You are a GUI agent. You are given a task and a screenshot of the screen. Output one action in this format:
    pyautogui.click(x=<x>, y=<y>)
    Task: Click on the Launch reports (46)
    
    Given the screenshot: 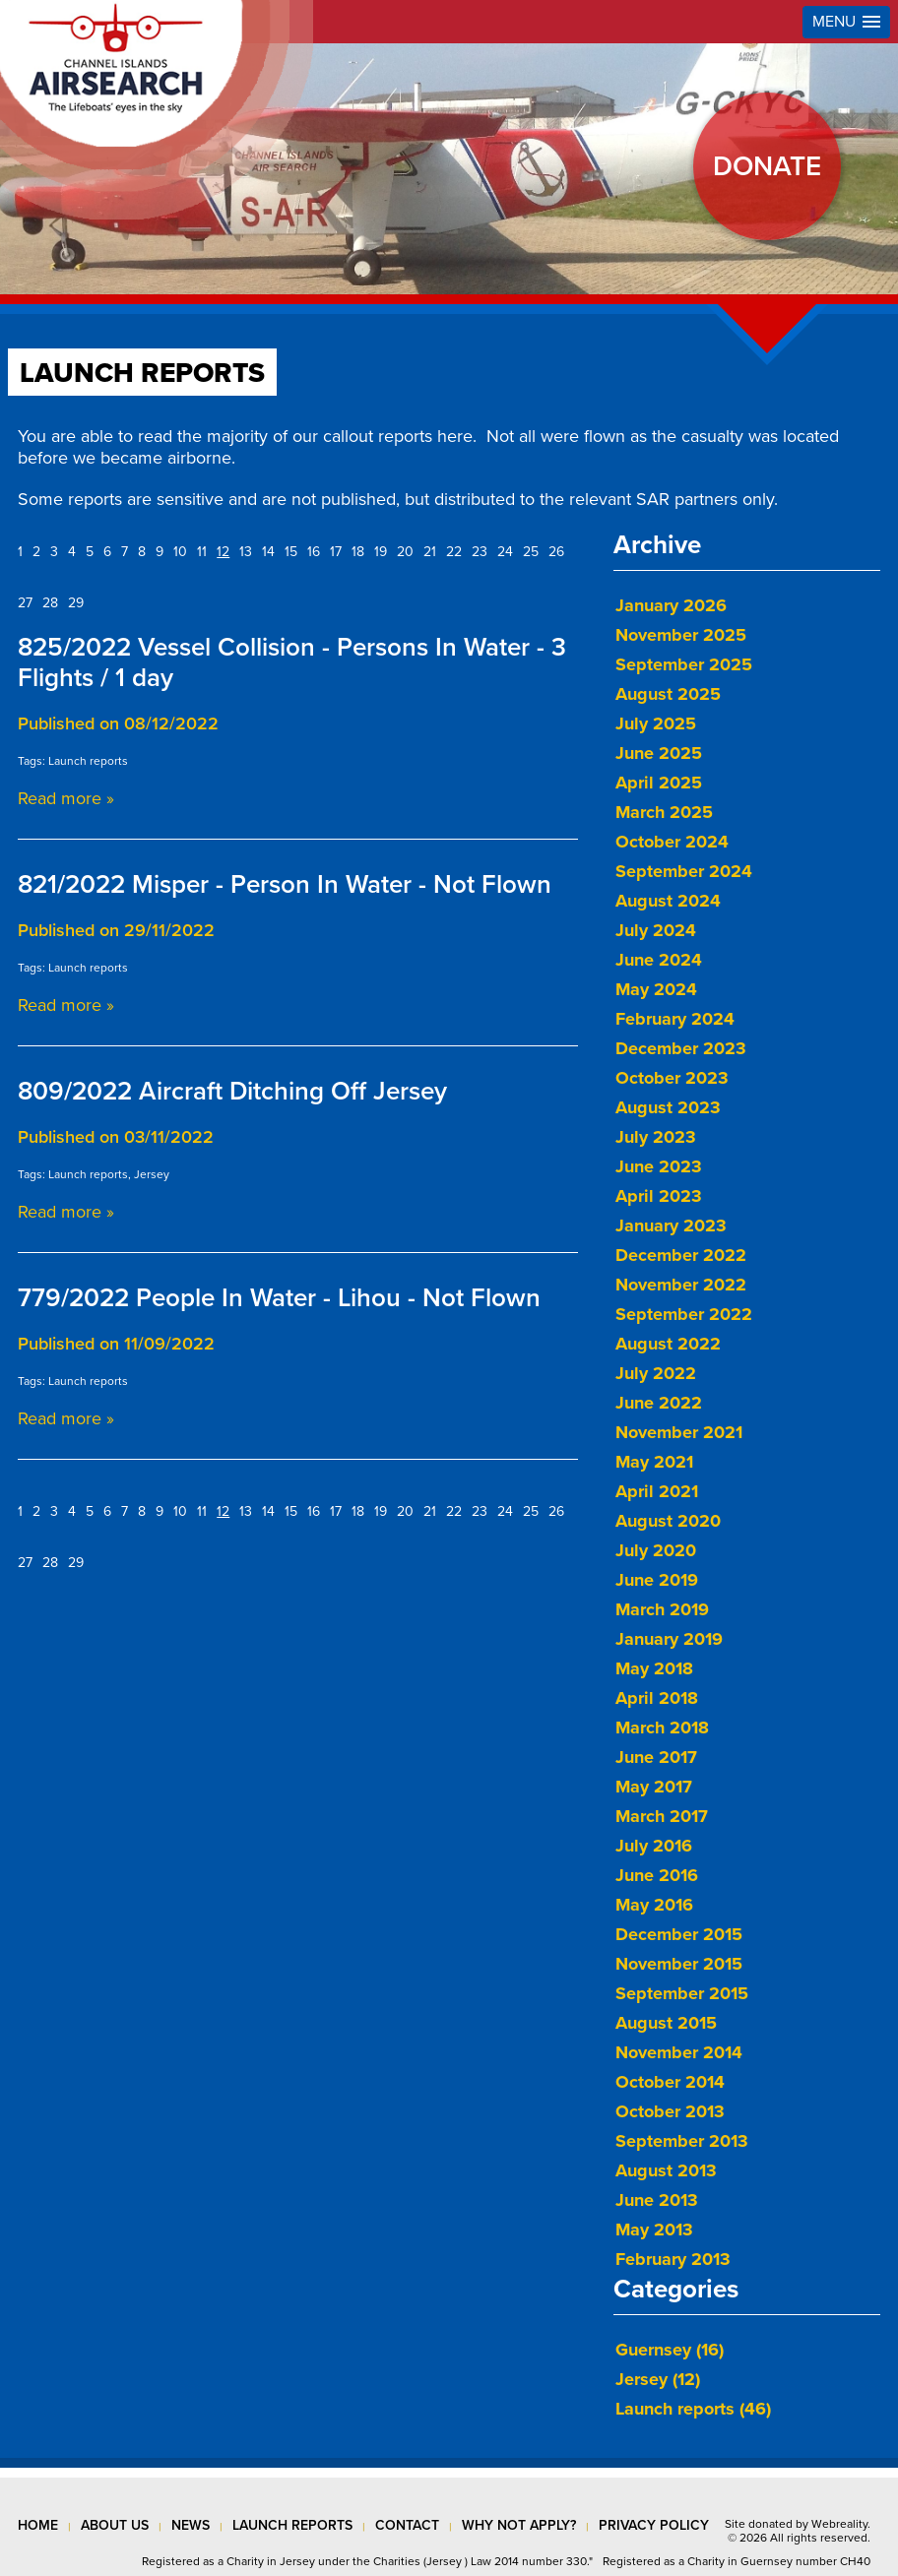 What is the action you would take?
    pyautogui.click(x=693, y=2408)
    